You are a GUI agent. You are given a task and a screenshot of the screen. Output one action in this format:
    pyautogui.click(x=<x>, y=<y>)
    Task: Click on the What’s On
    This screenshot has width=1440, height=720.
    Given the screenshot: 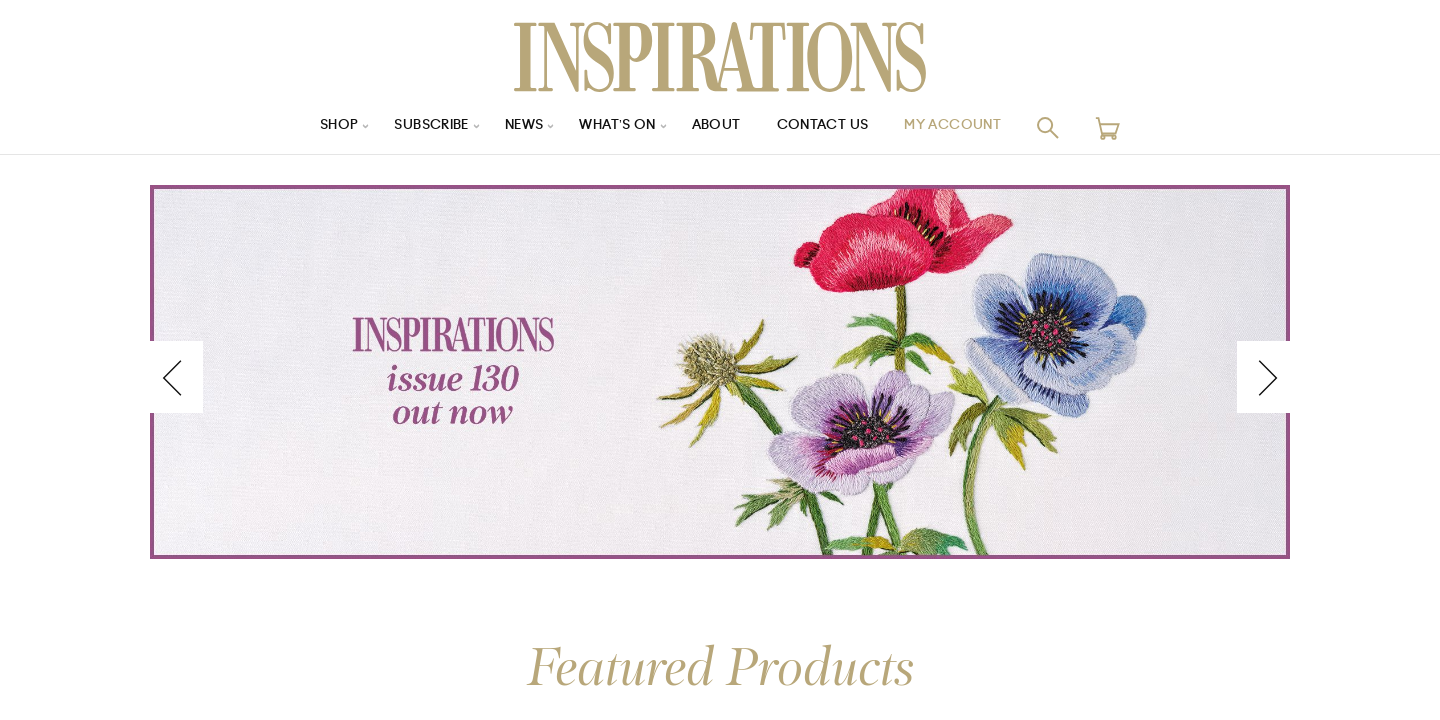 What is the action you would take?
    pyautogui.click(x=617, y=127)
    